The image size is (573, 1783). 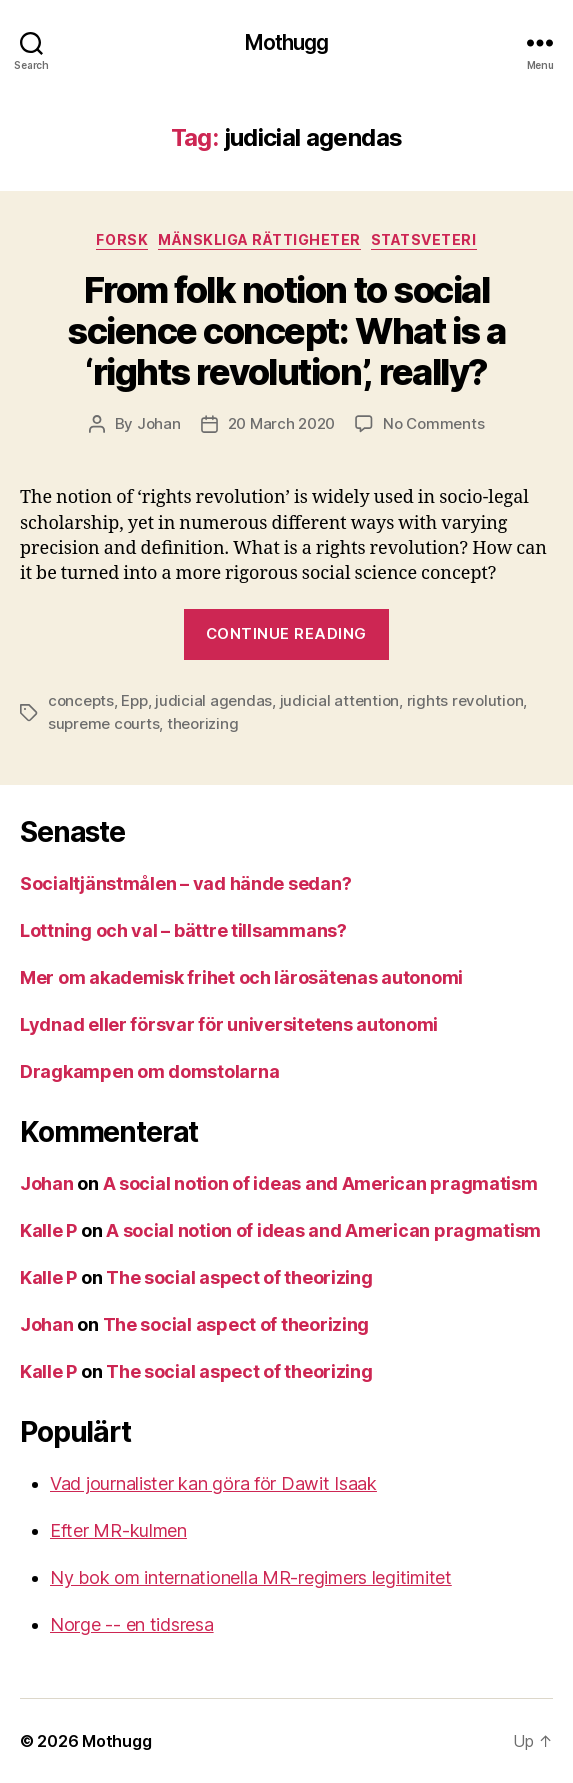 What do you see at coordinates (48, 1230) in the screenshot?
I see `Kalle P` at bounding box center [48, 1230].